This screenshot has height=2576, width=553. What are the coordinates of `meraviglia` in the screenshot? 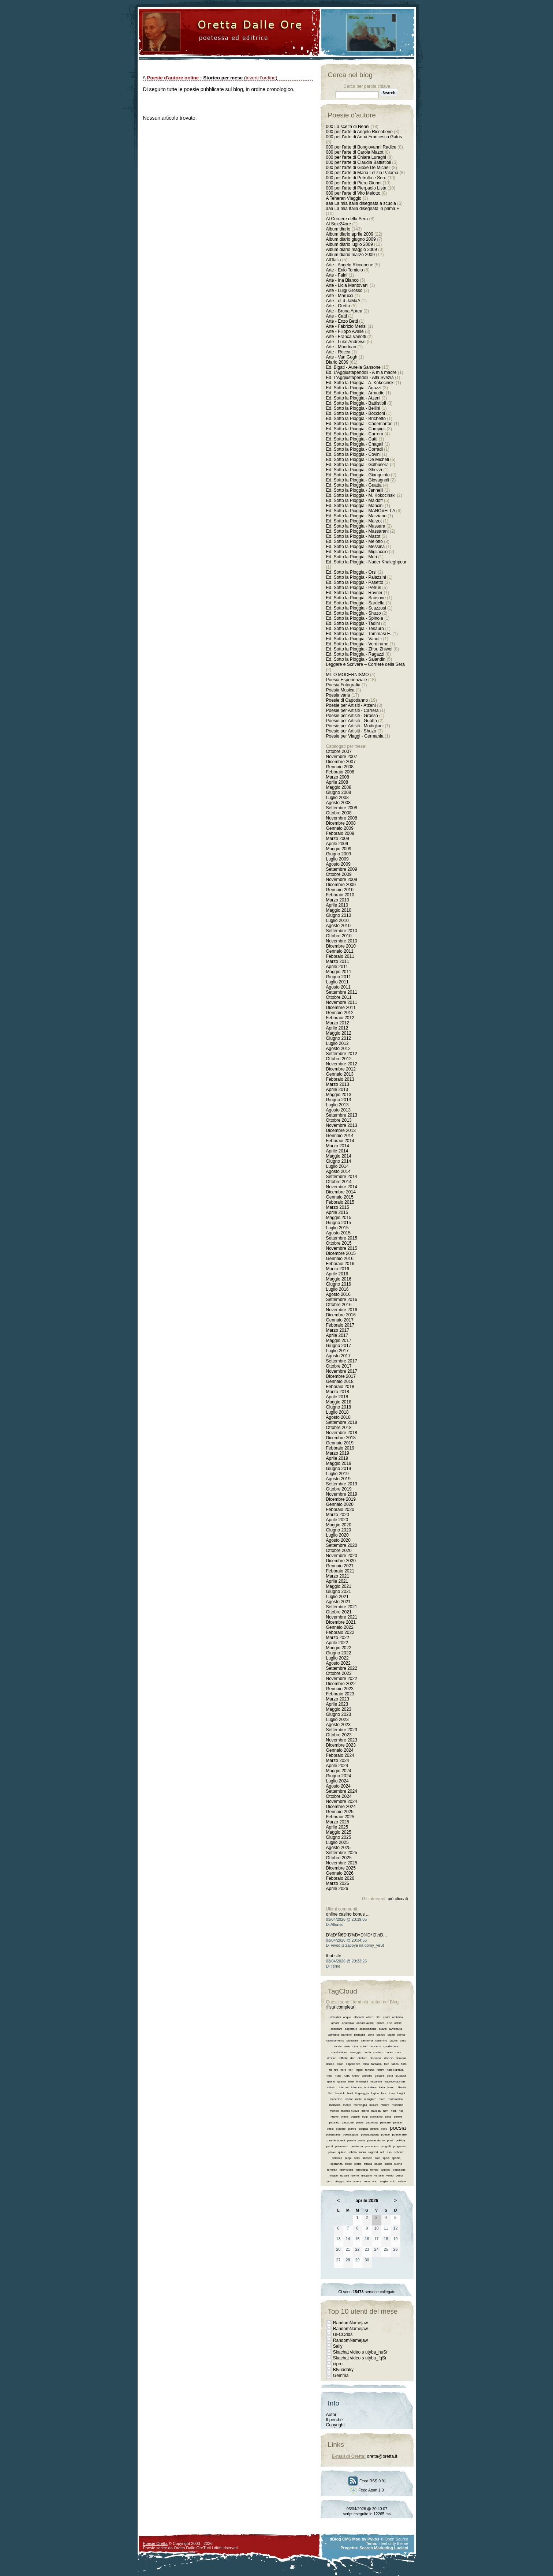 It's located at (360, 2105).